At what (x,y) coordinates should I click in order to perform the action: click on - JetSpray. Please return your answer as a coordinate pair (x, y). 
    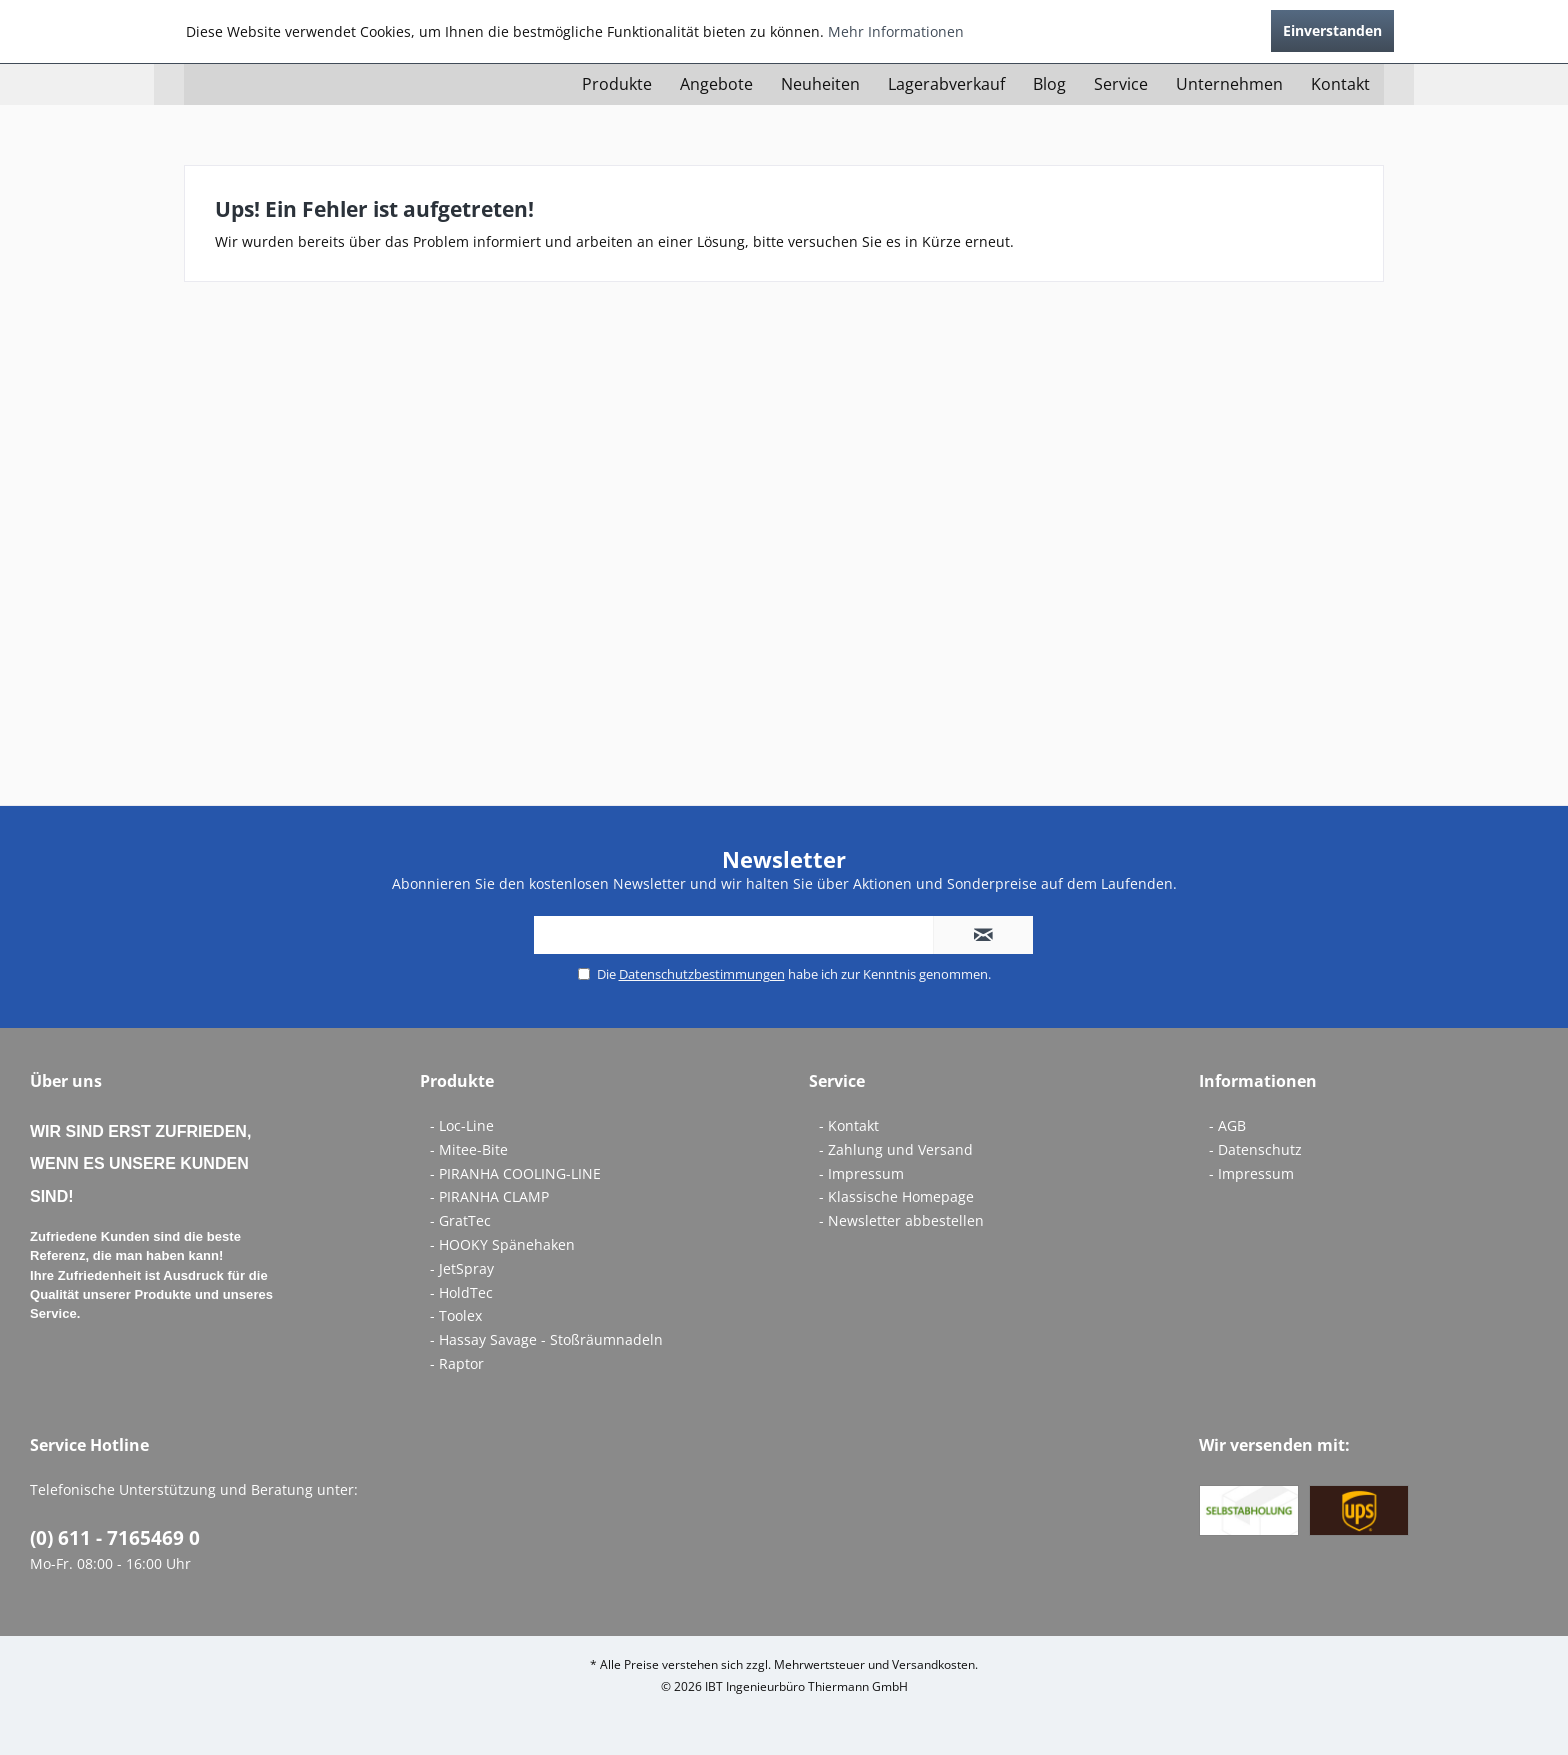
    Looking at the image, I should click on (462, 1268).